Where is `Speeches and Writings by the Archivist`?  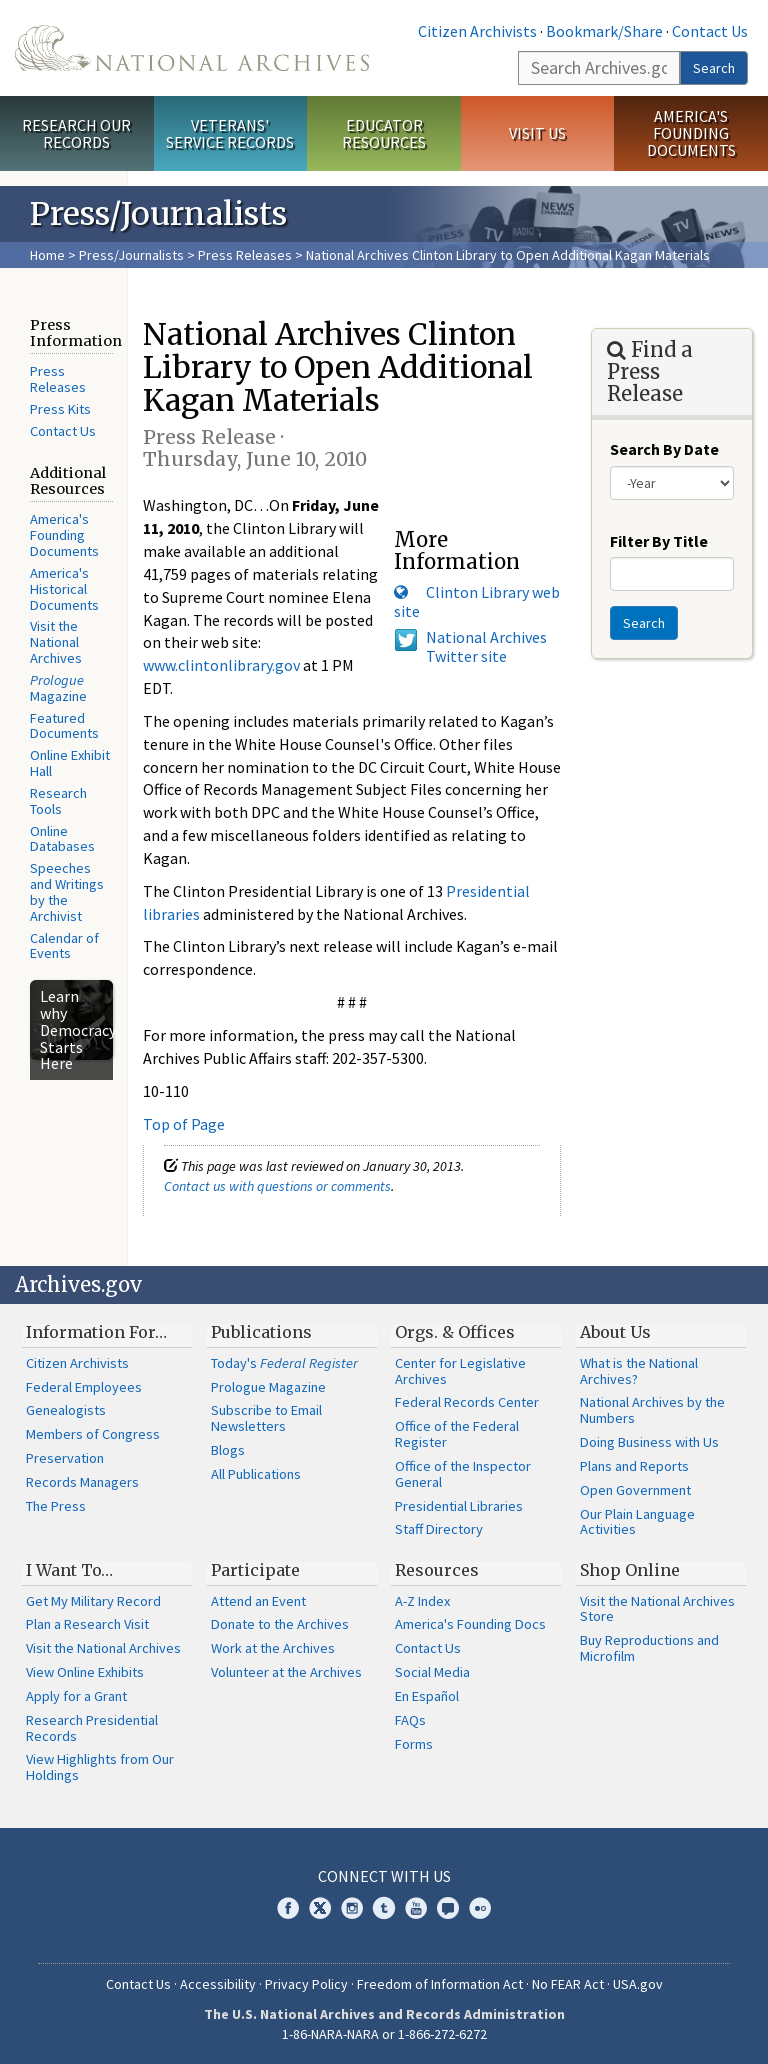
Speeches and Writings by the Archivist is located at coordinates (67, 891).